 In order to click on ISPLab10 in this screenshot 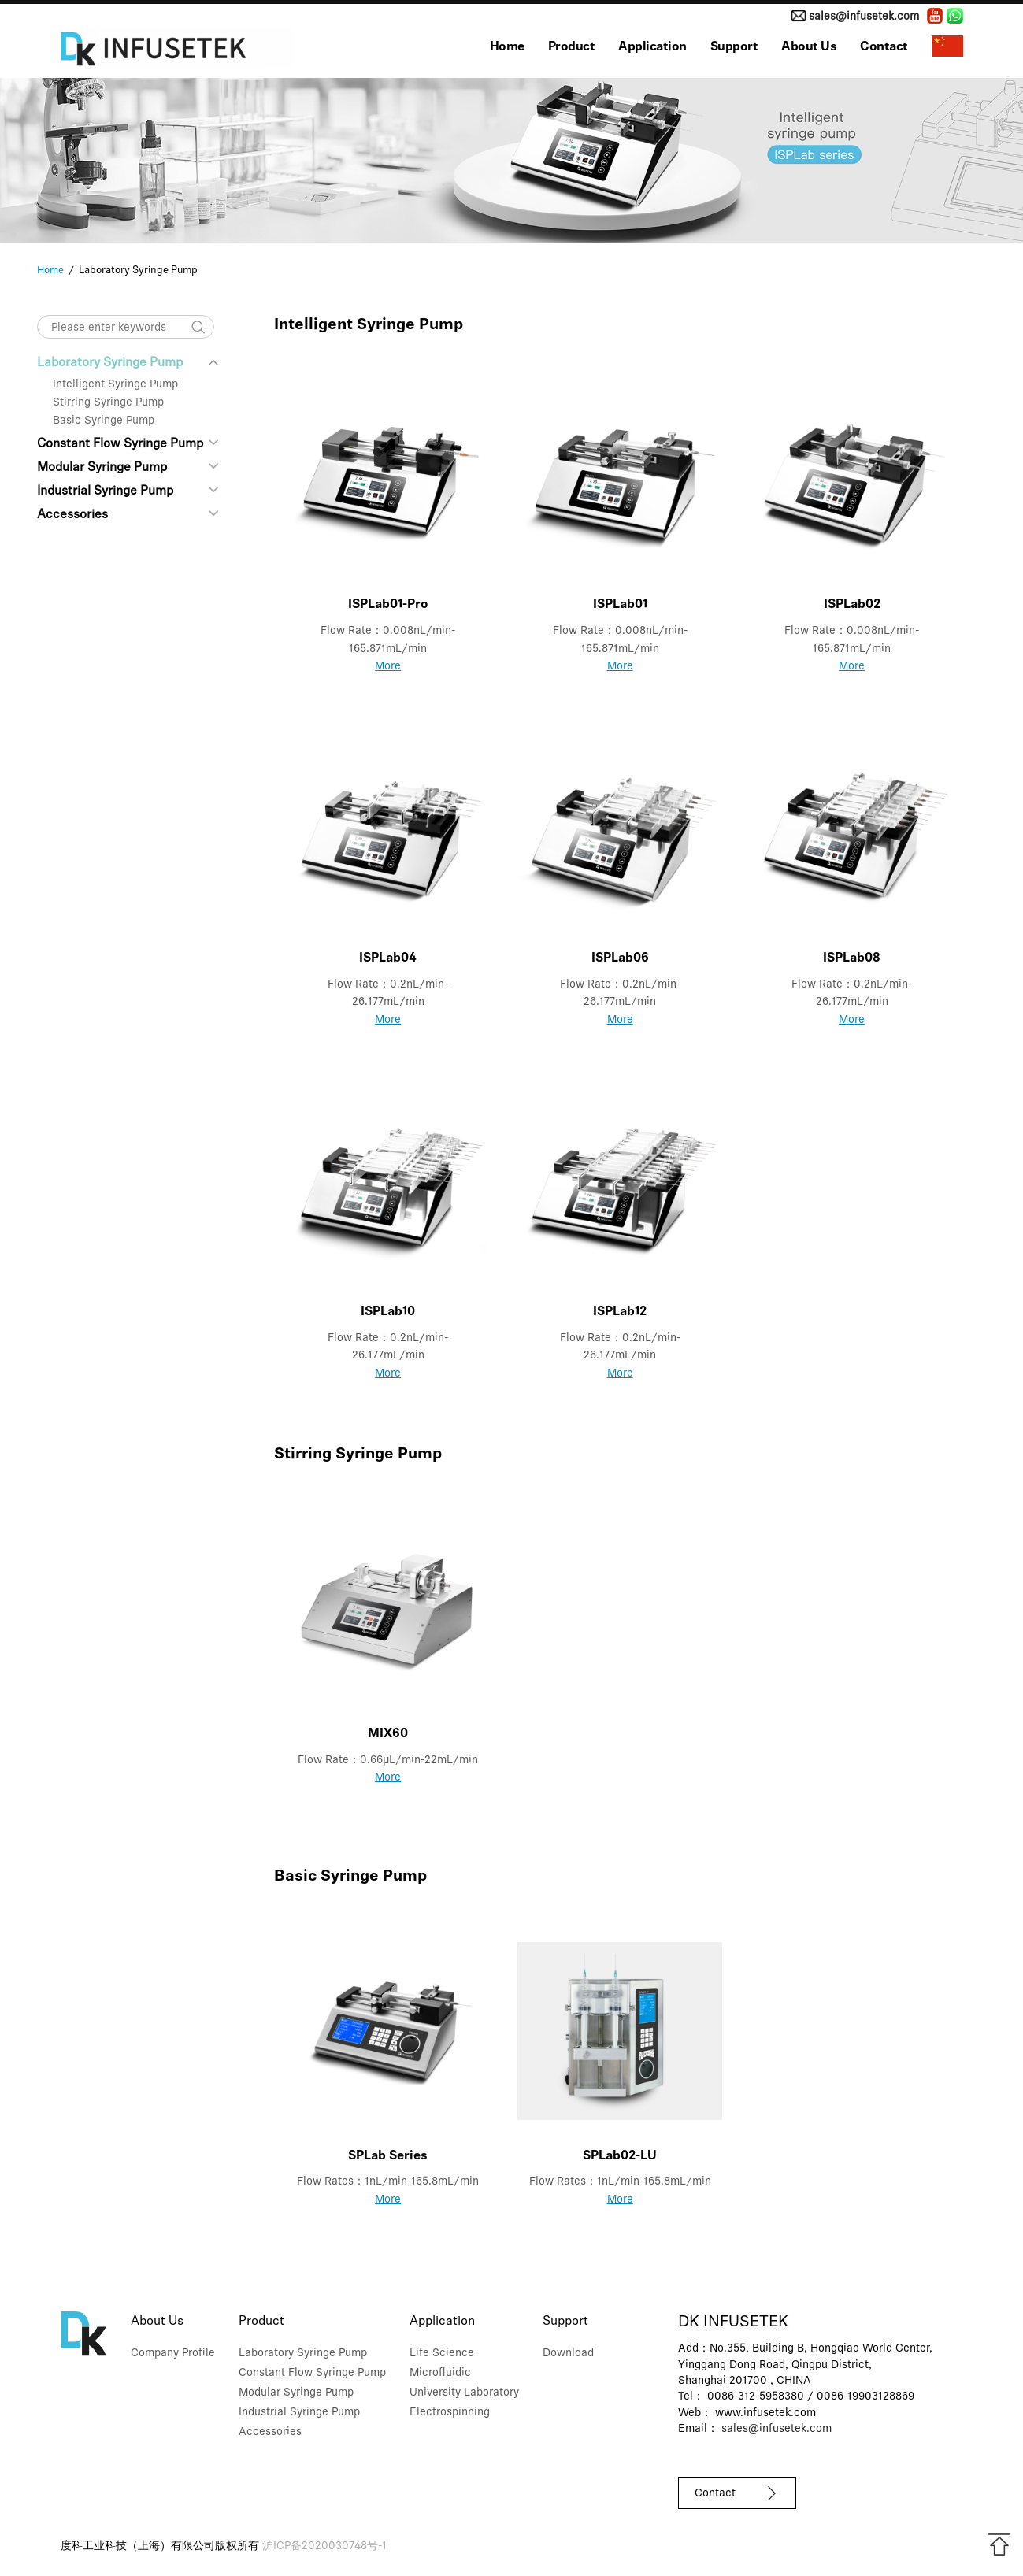, I will do `click(388, 1312)`.